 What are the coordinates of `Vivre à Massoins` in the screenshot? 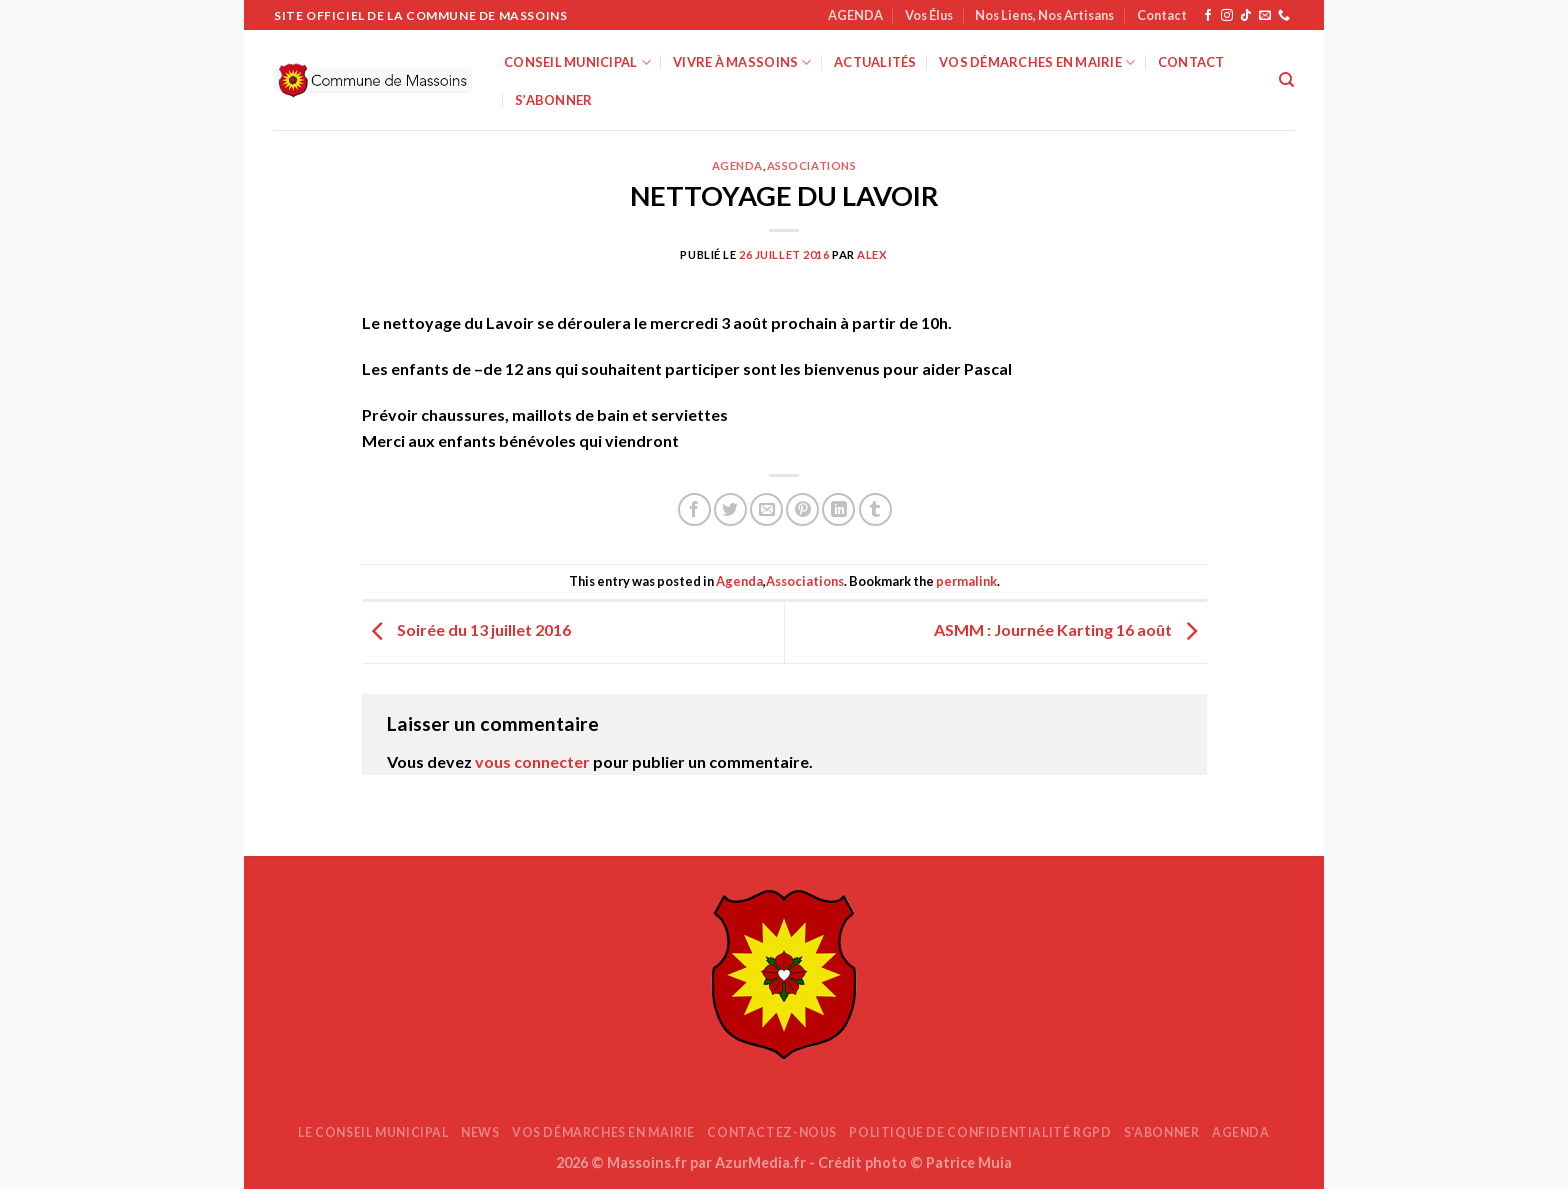 It's located at (742, 62).